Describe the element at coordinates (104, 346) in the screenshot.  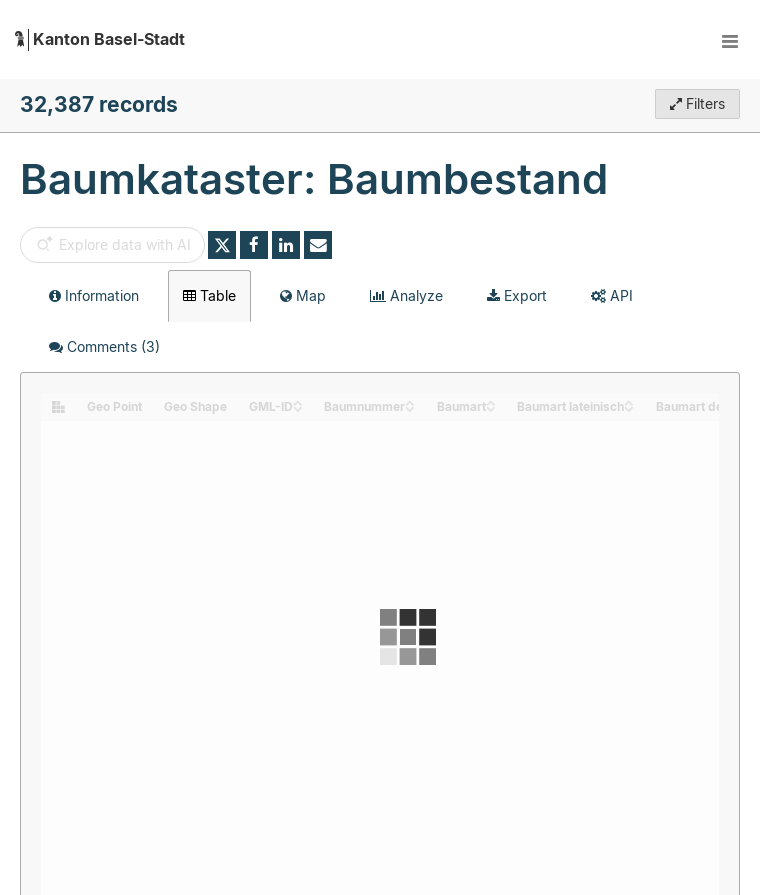
I see `Comments [tab]` at that location.